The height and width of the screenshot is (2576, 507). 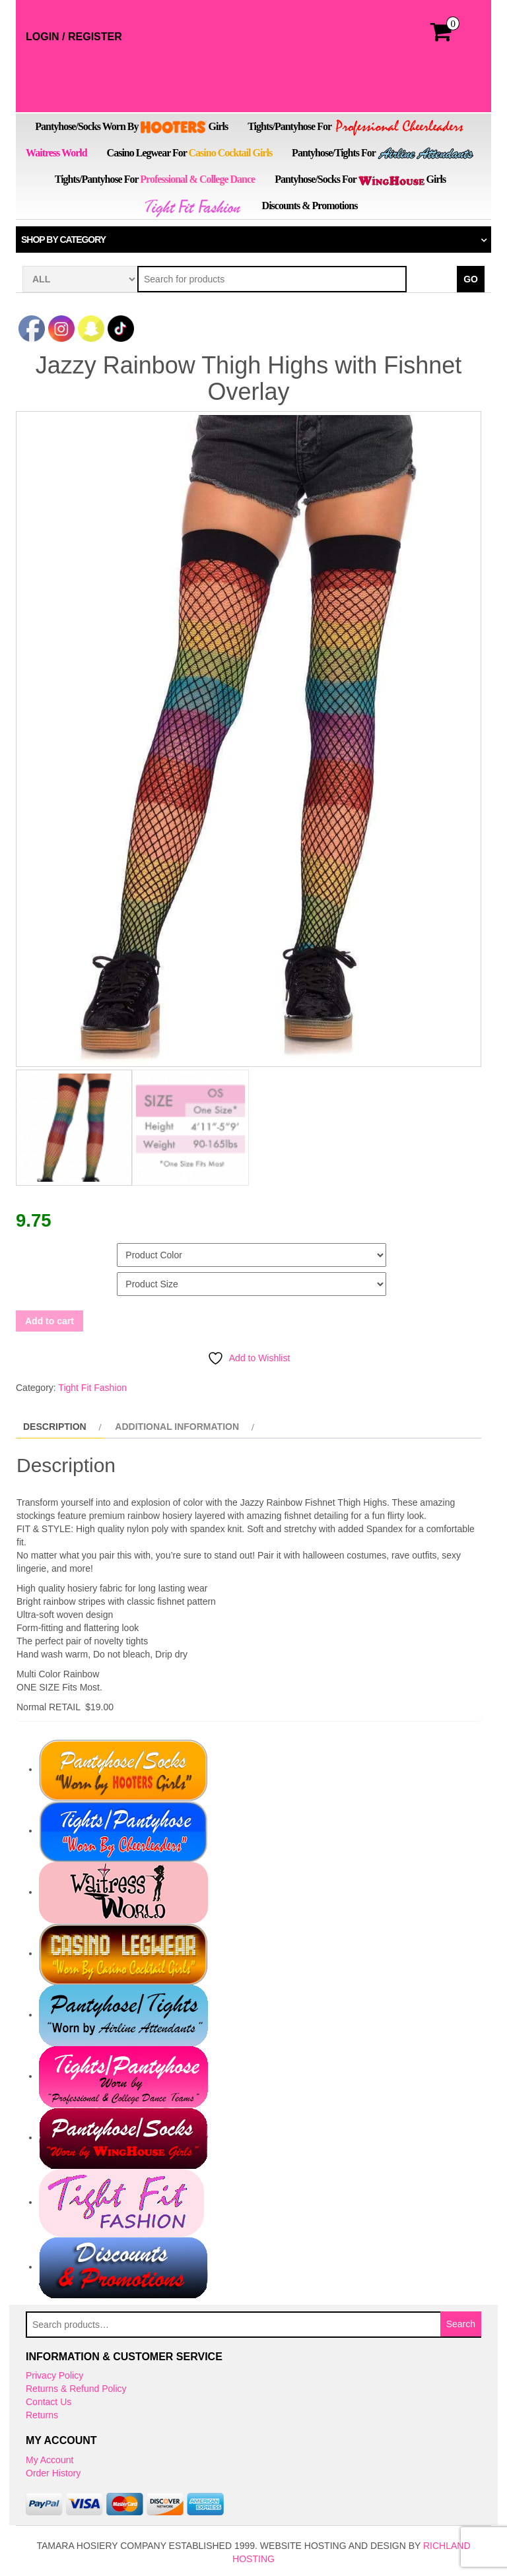 I want to click on Privacy Policy, so click(x=54, y=2373).